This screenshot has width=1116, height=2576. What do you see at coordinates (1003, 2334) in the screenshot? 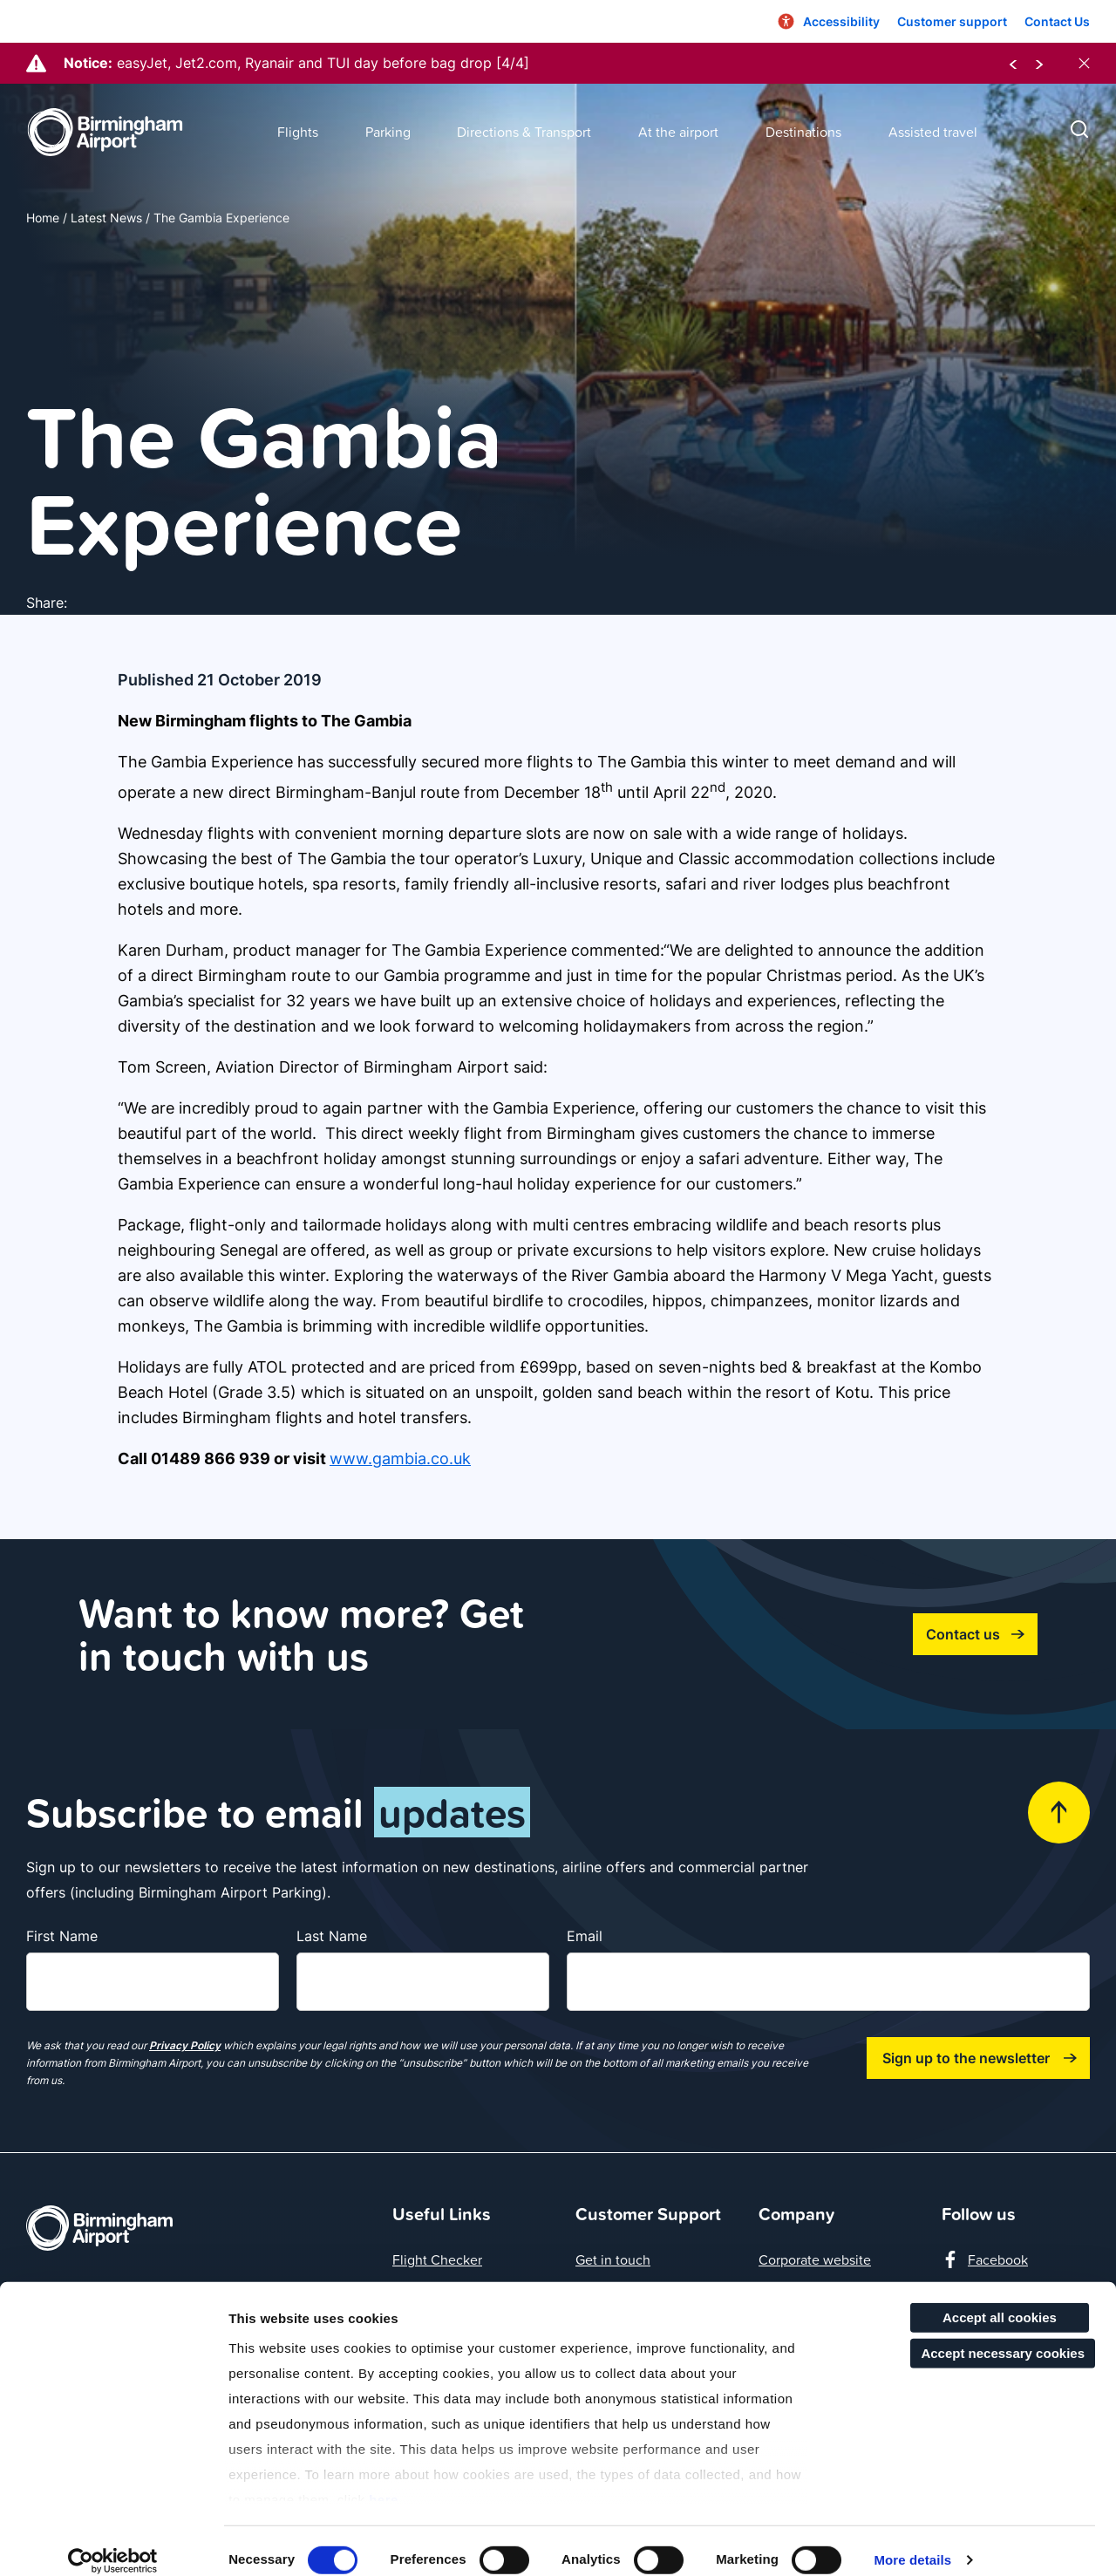
I see `Accept necessary cookies` at bounding box center [1003, 2334].